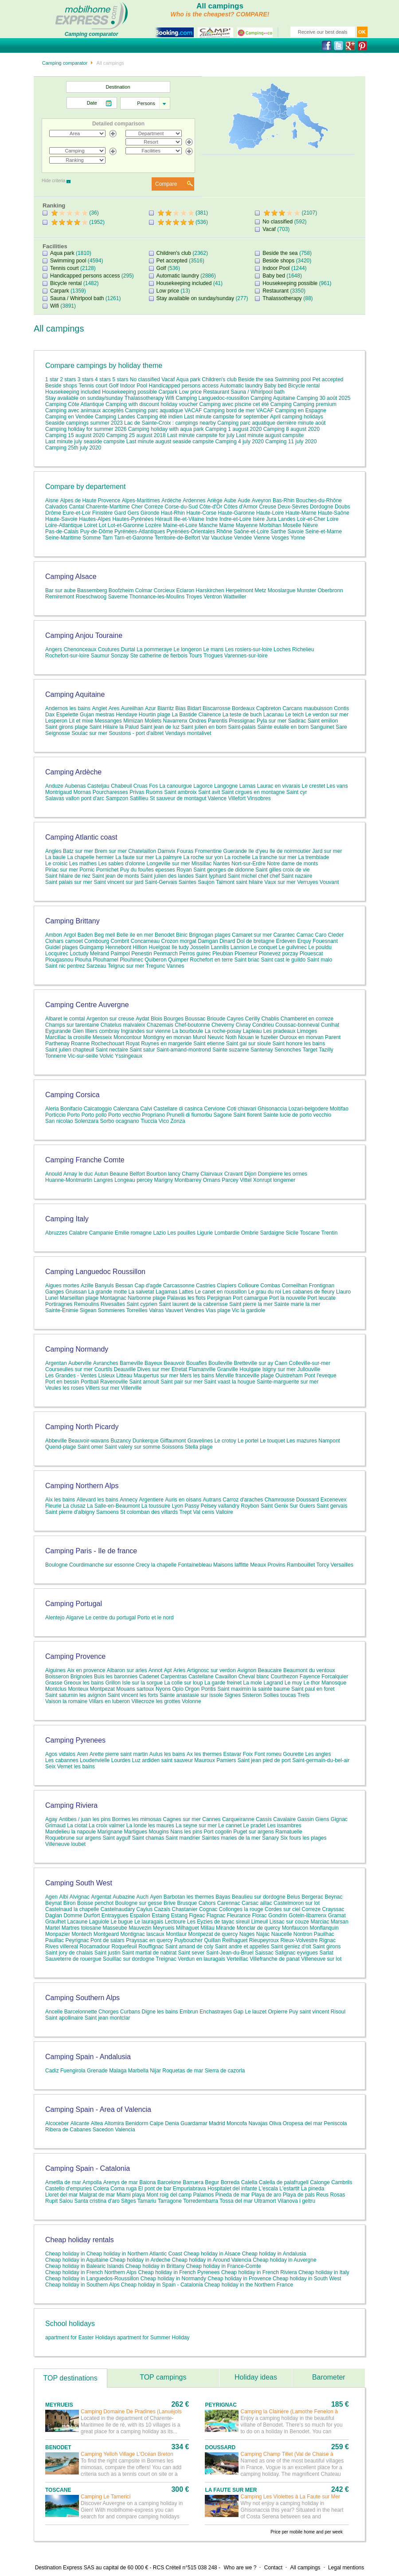 Image resolution: width=399 pixels, height=2576 pixels. I want to click on Annecy, so click(128, 1500).